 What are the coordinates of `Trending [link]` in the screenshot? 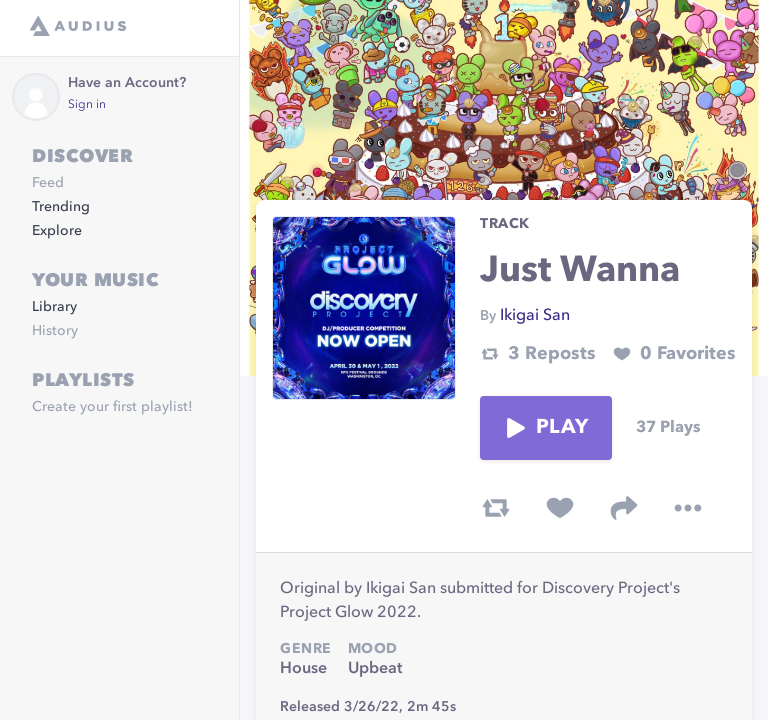 It's located at (61, 207).